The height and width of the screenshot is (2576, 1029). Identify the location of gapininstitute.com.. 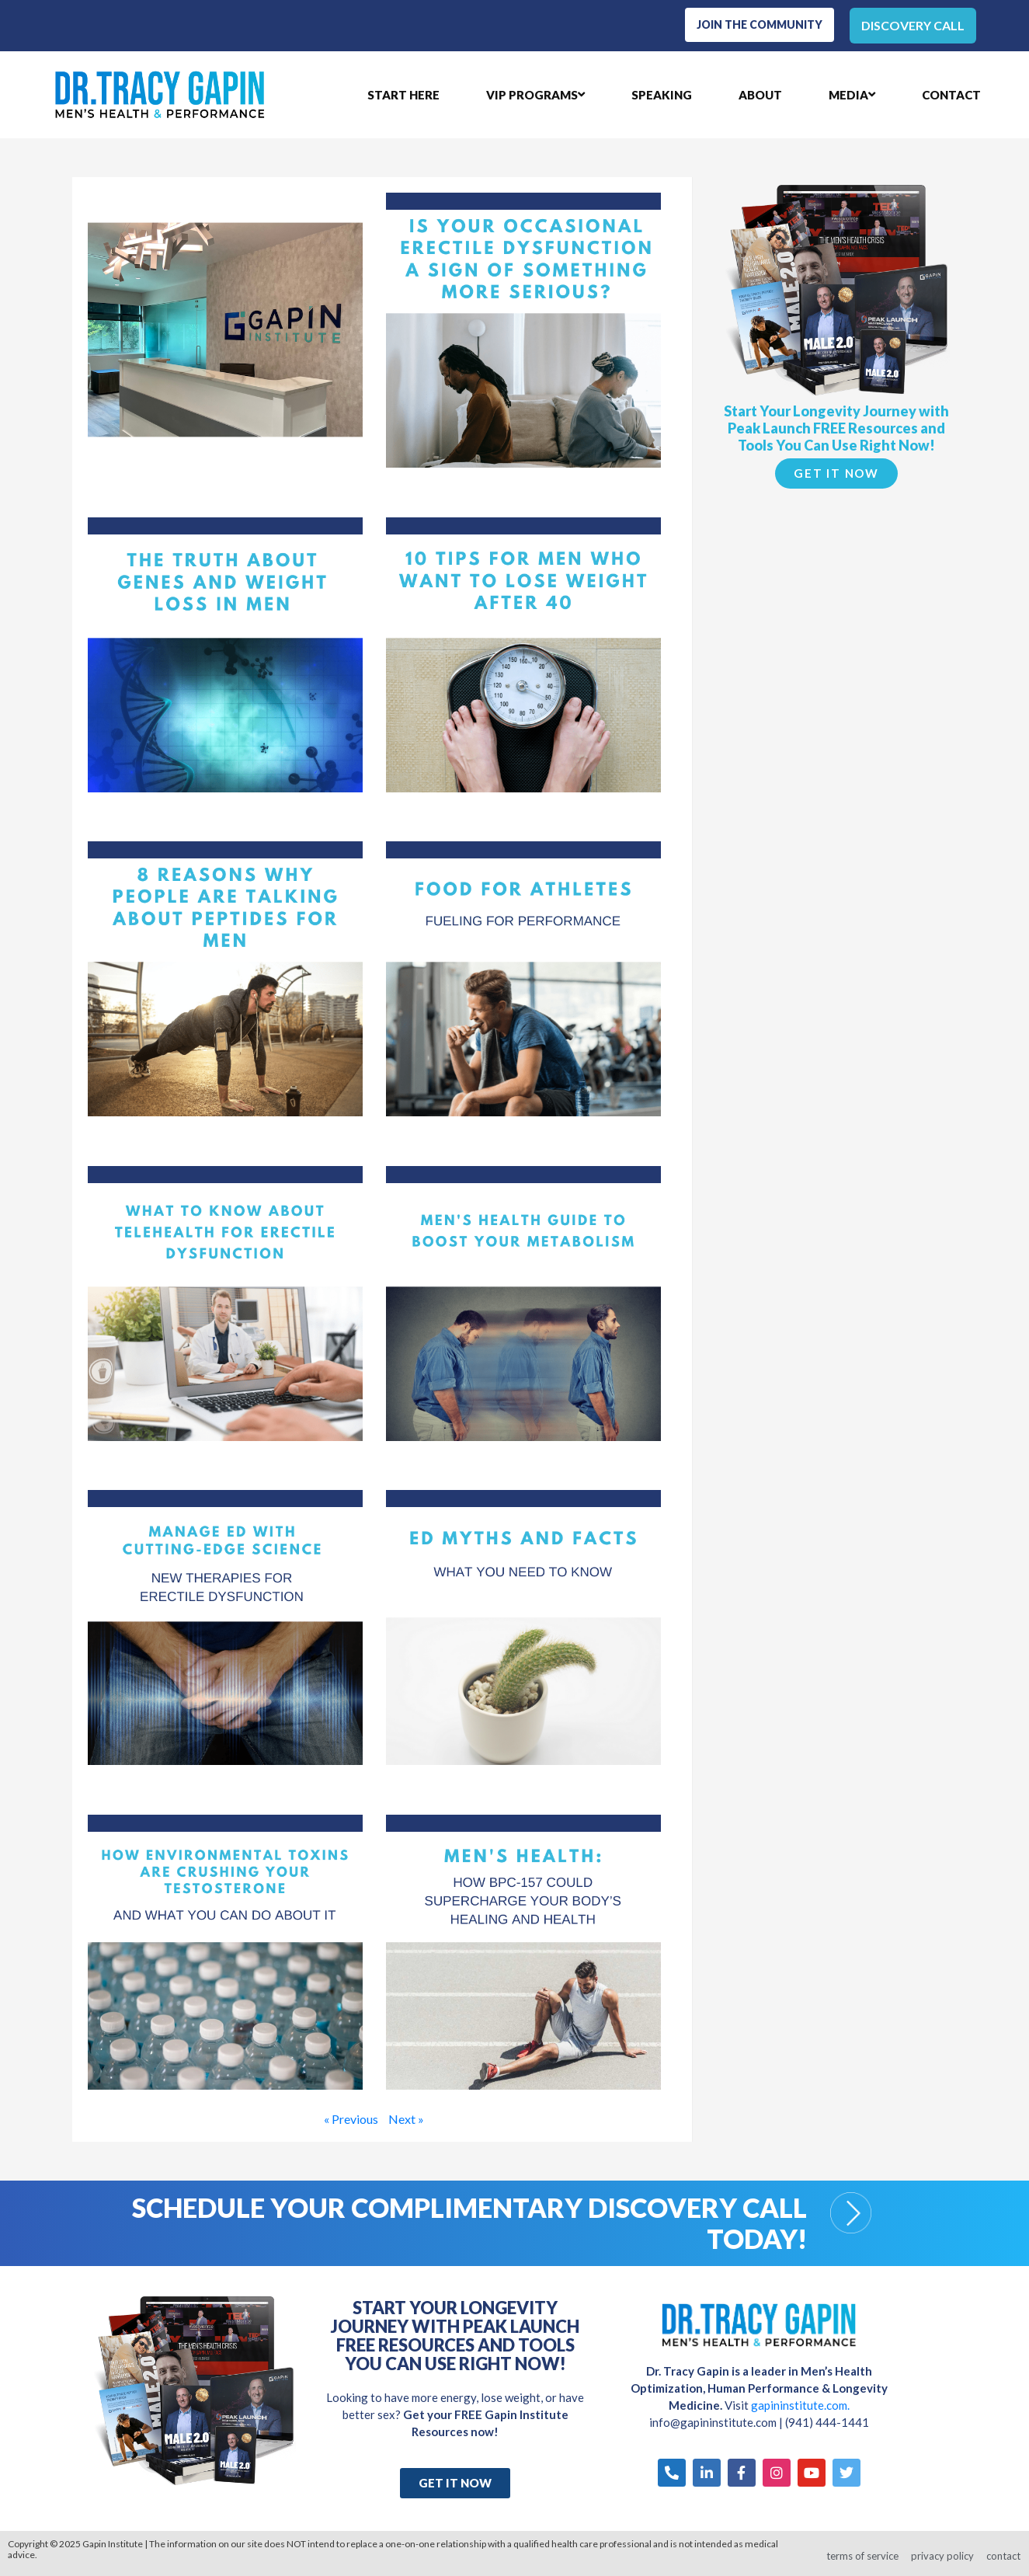
(800, 2402).